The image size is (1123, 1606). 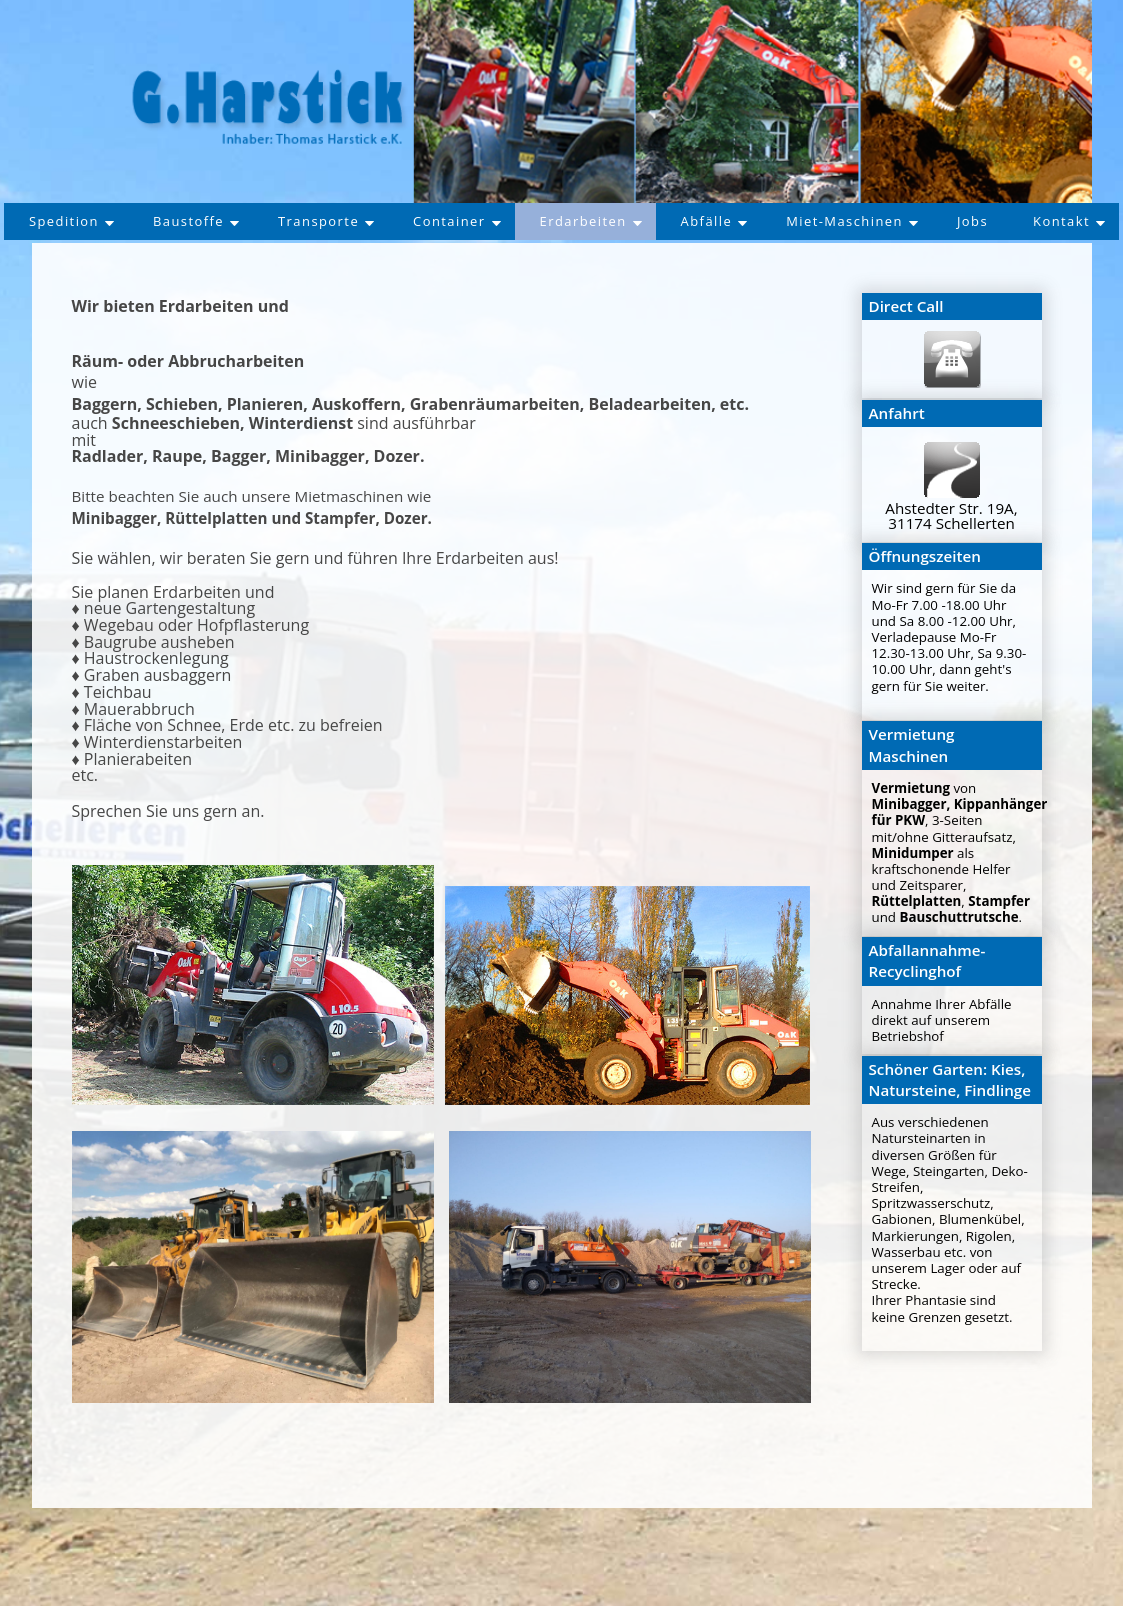 What do you see at coordinates (919, 221) in the screenshot?
I see `Miet-Maschinen [button]` at bounding box center [919, 221].